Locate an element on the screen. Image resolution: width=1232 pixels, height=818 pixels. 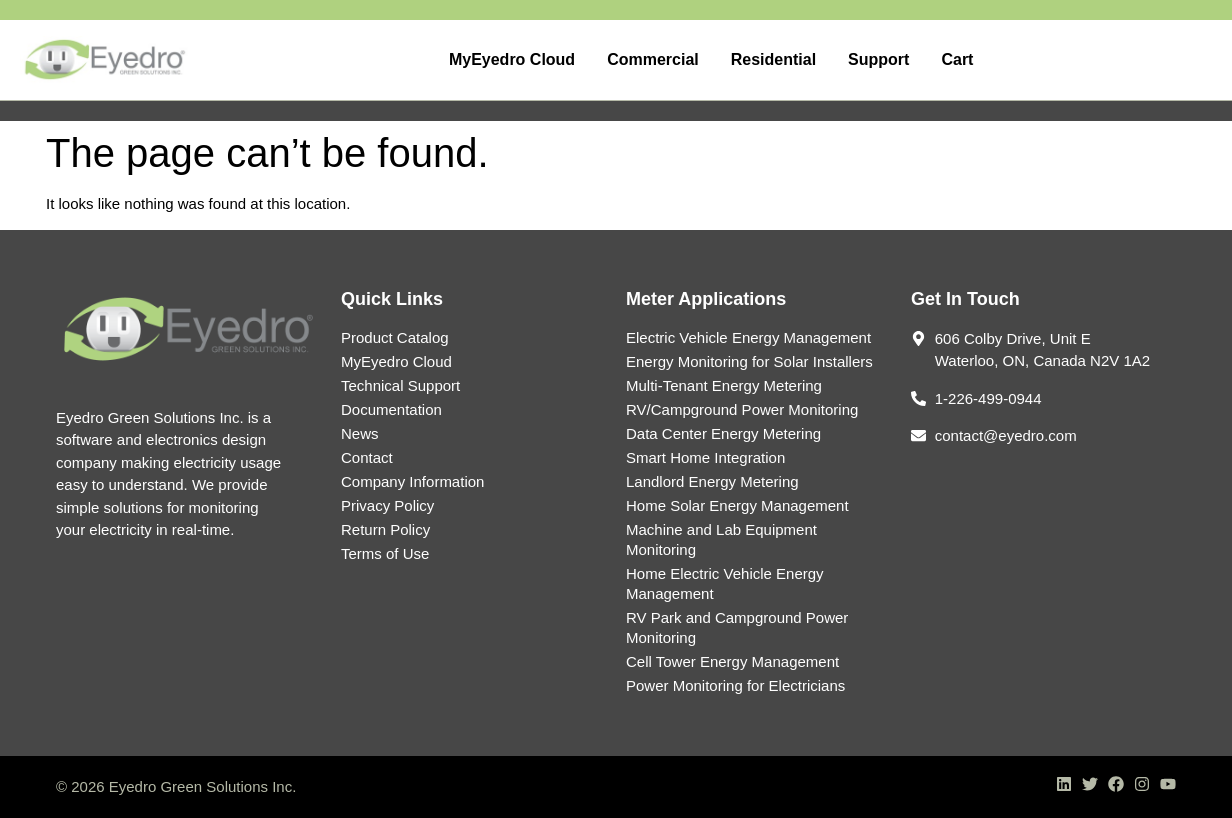
Documentation is located at coordinates (391, 409).